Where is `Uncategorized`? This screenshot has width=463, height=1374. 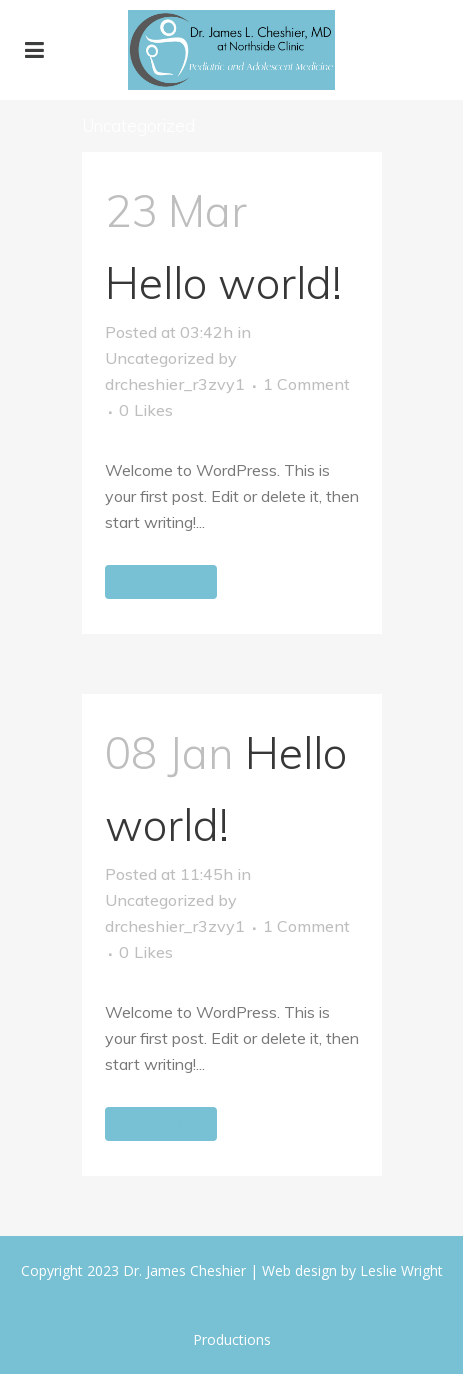
Uncategorized is located at coordinates (159, 358).